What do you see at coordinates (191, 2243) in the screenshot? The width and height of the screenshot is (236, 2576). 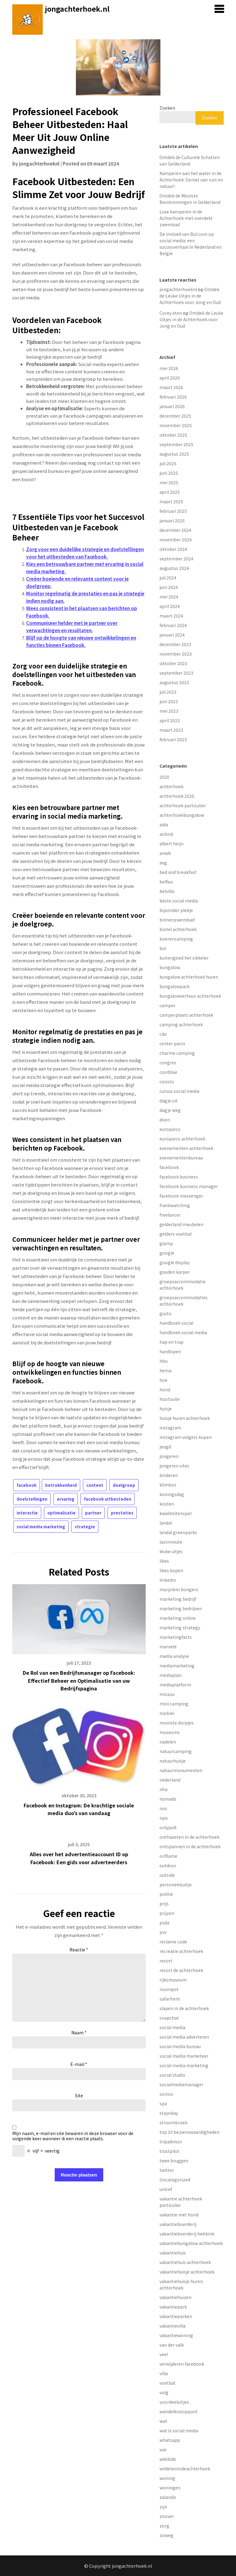 I see `vakantiebungalow achterhoek` at bounding box center [191, 2243].